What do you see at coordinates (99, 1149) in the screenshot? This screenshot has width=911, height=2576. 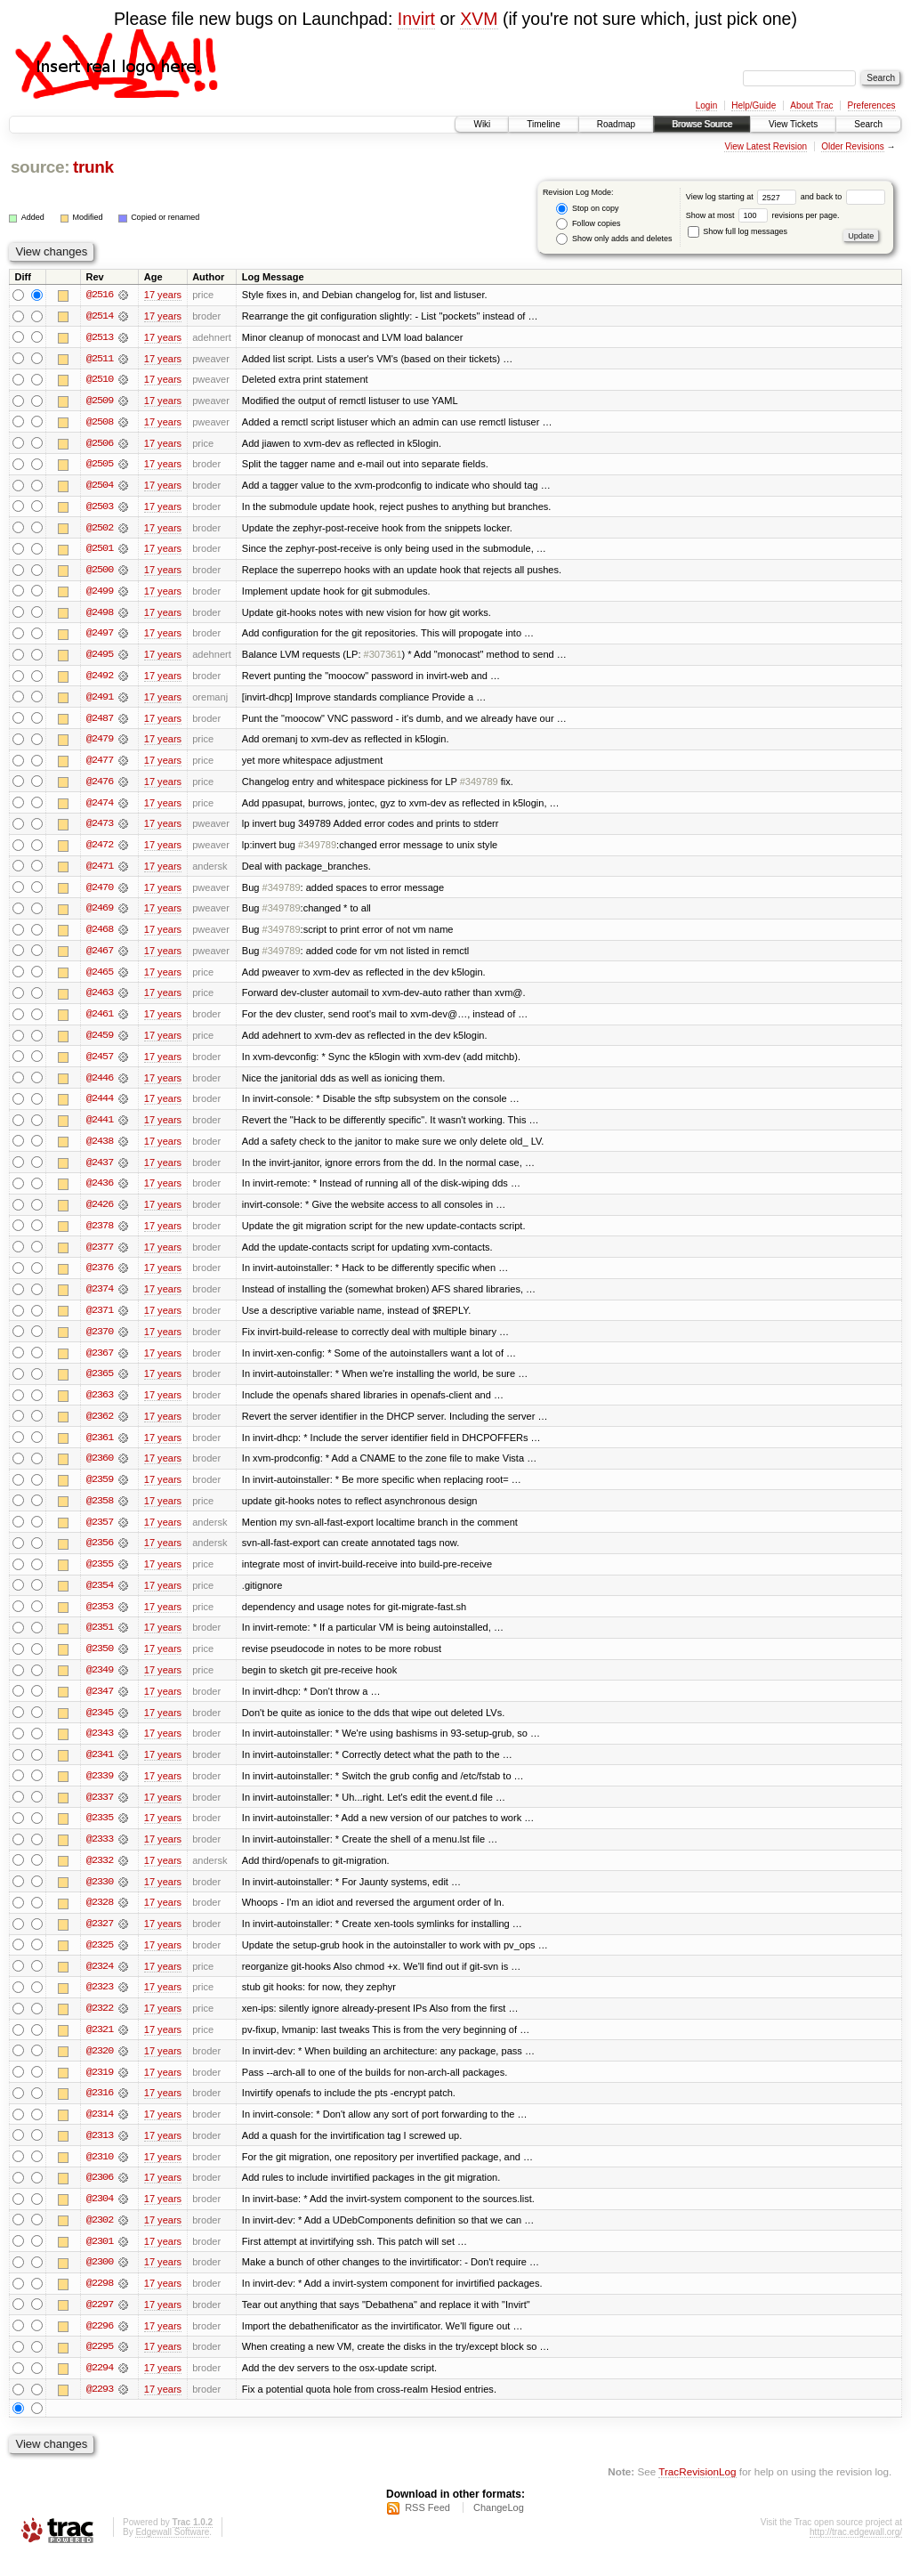 I see `@2438` at bounding box center [99, 1149].